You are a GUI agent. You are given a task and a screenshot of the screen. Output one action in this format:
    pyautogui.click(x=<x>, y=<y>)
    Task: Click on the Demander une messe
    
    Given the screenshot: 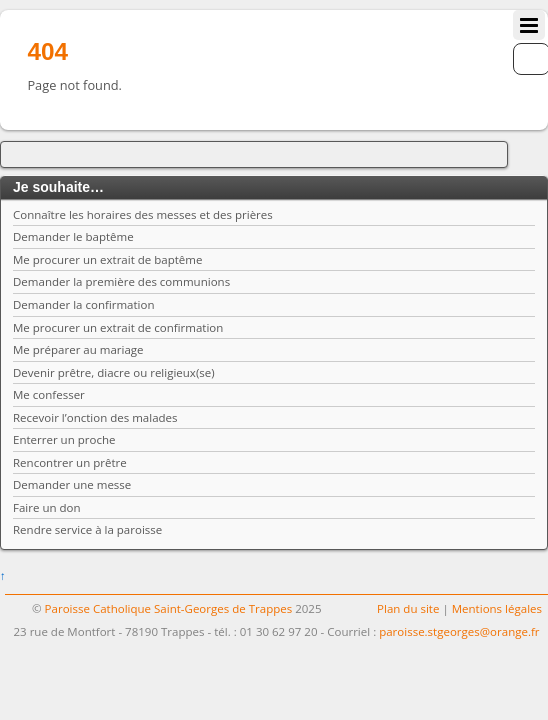 What is the action you would take?
    pyautogui.click(x=72, y=484)
    